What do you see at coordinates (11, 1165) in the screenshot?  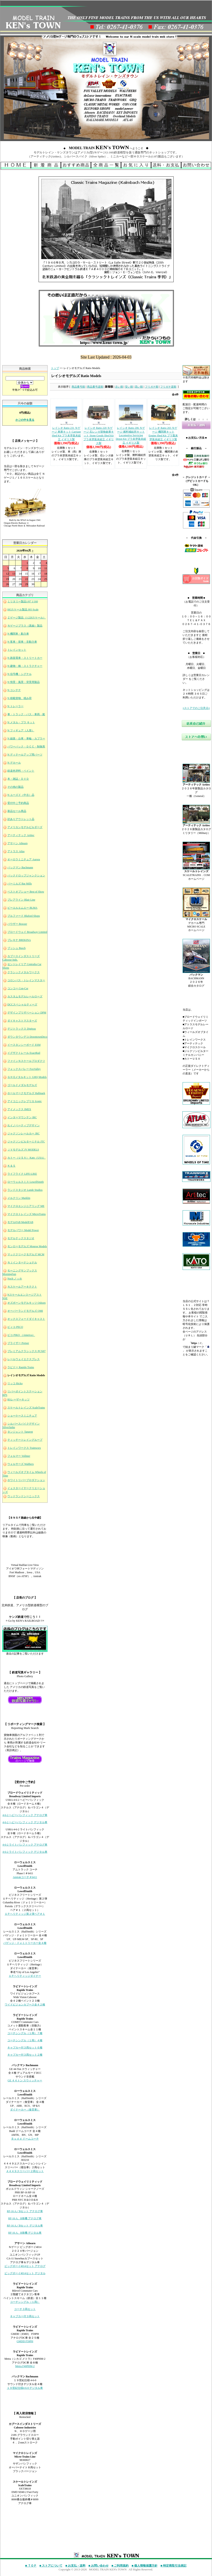 I see `Ｋ＆Ｓ` at bounding box center [11, 1165].